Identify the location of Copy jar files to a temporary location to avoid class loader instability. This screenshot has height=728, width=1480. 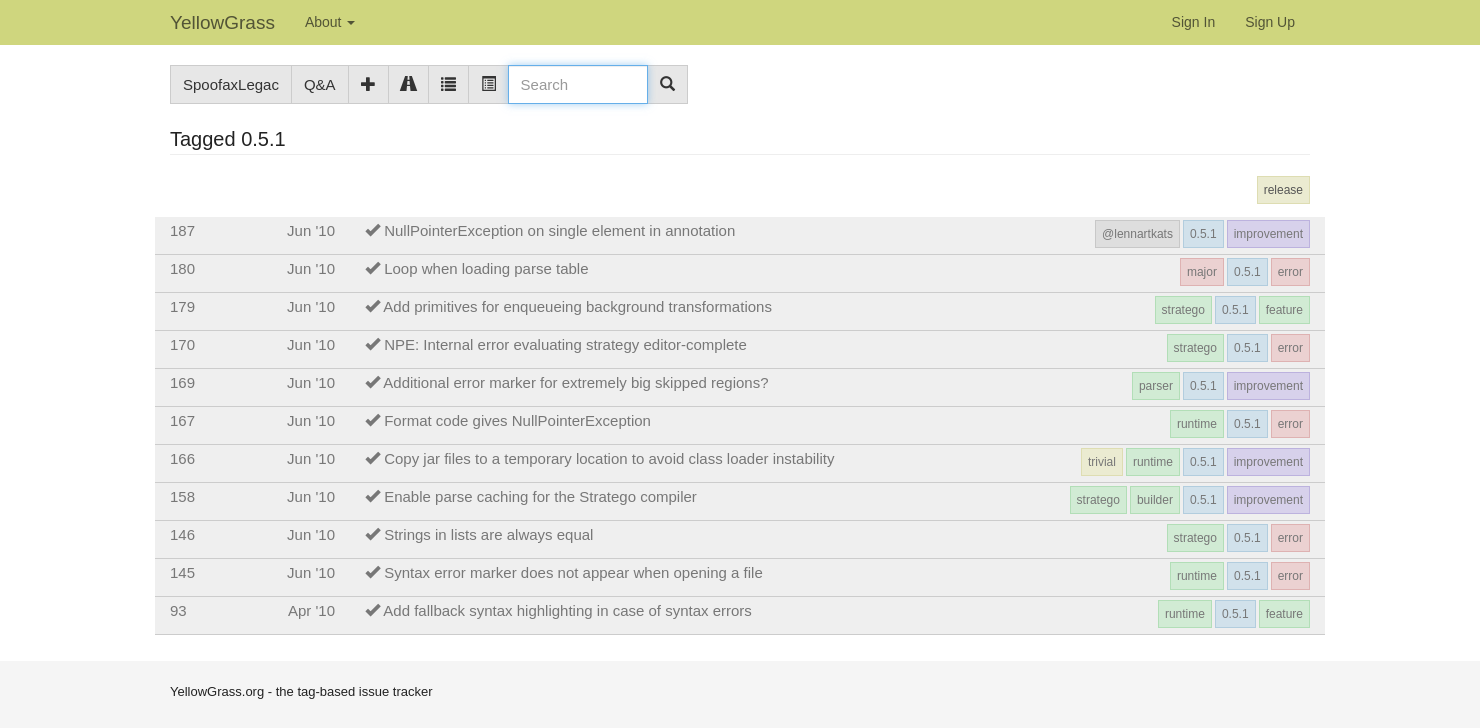
(609, 458).